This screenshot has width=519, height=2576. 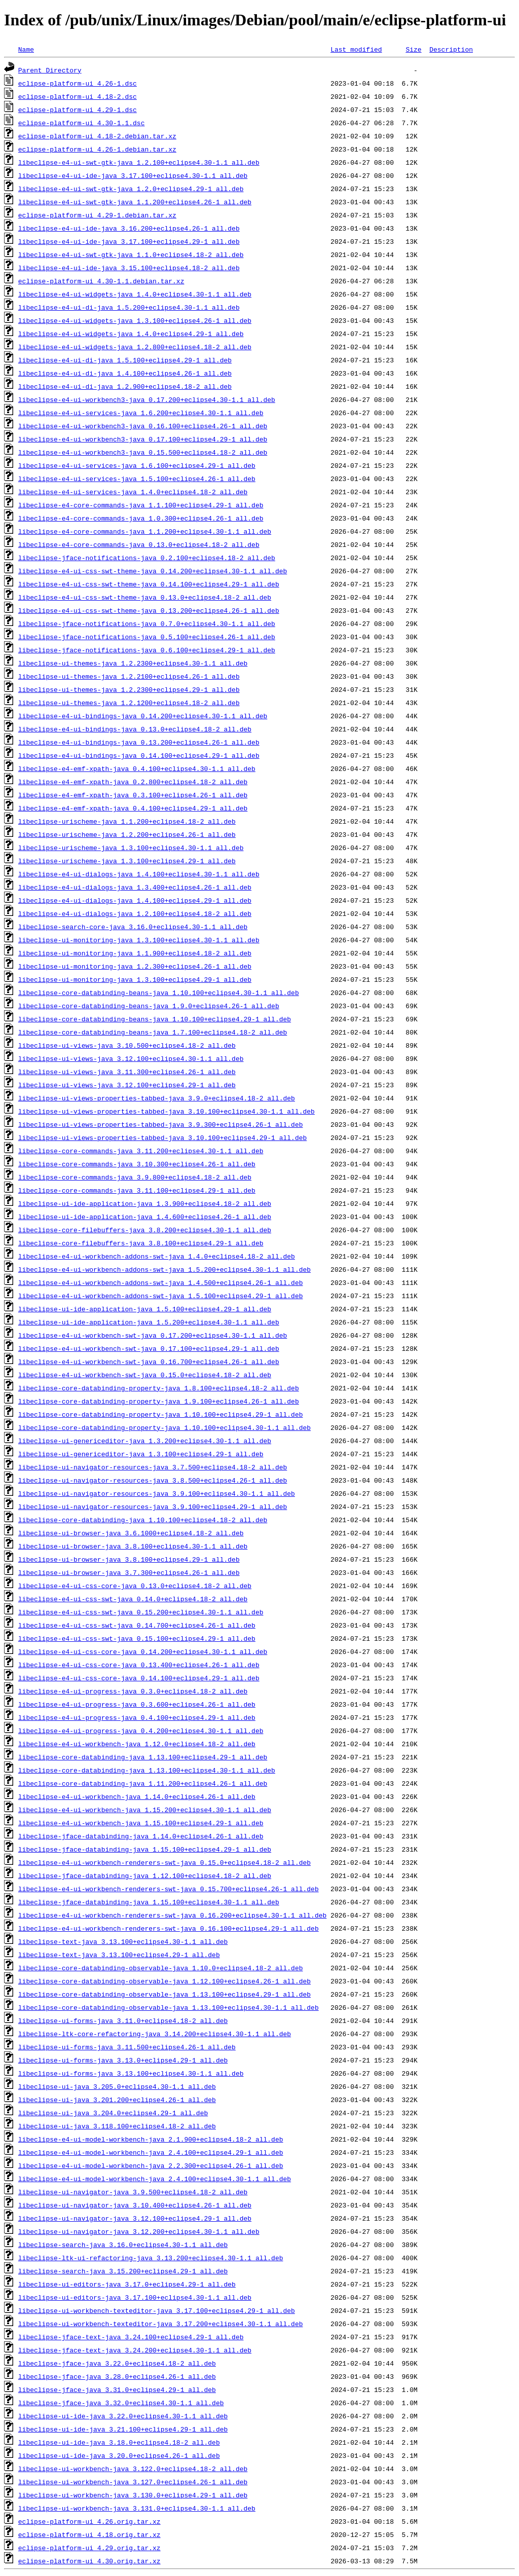 What do you see at coordinates (141, 1150) in the screenshot?
I see `libeclipse-core-commands-java_3.11.200+eclipse4.30-1.1_all.deb` at bounding box center [141, 1150].